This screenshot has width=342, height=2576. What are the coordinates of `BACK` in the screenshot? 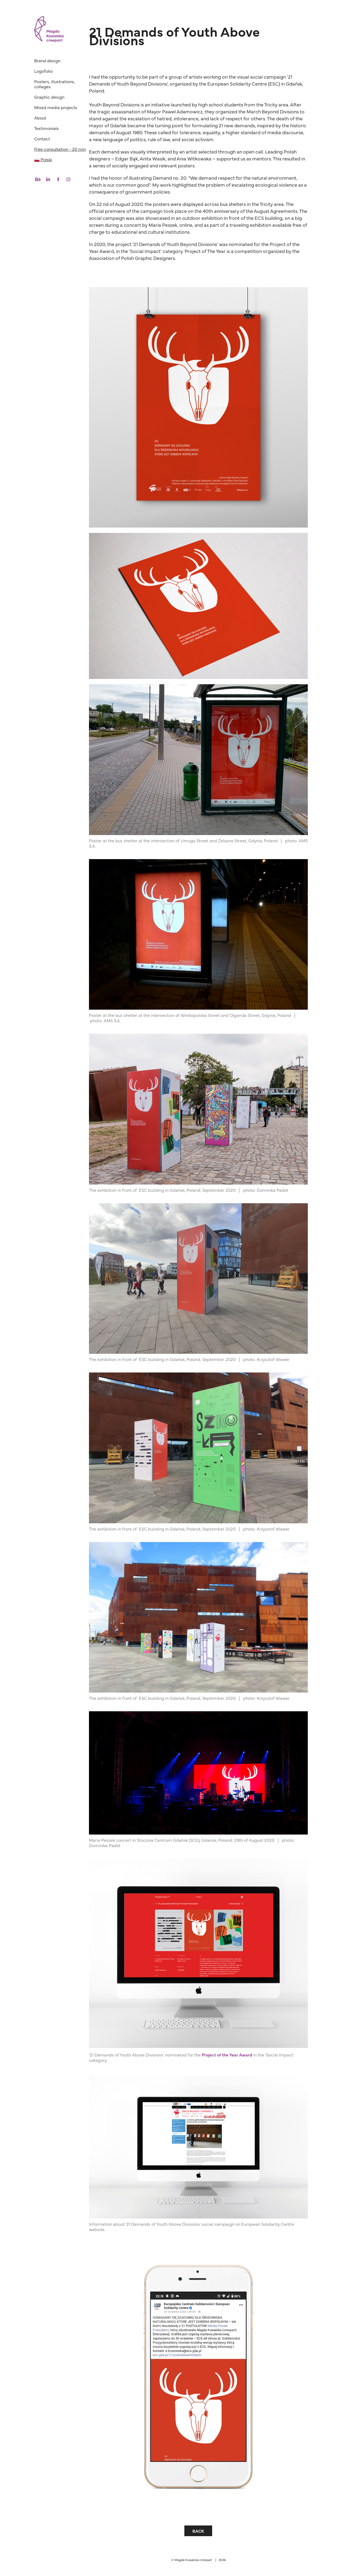 It's located at (198, 2531).